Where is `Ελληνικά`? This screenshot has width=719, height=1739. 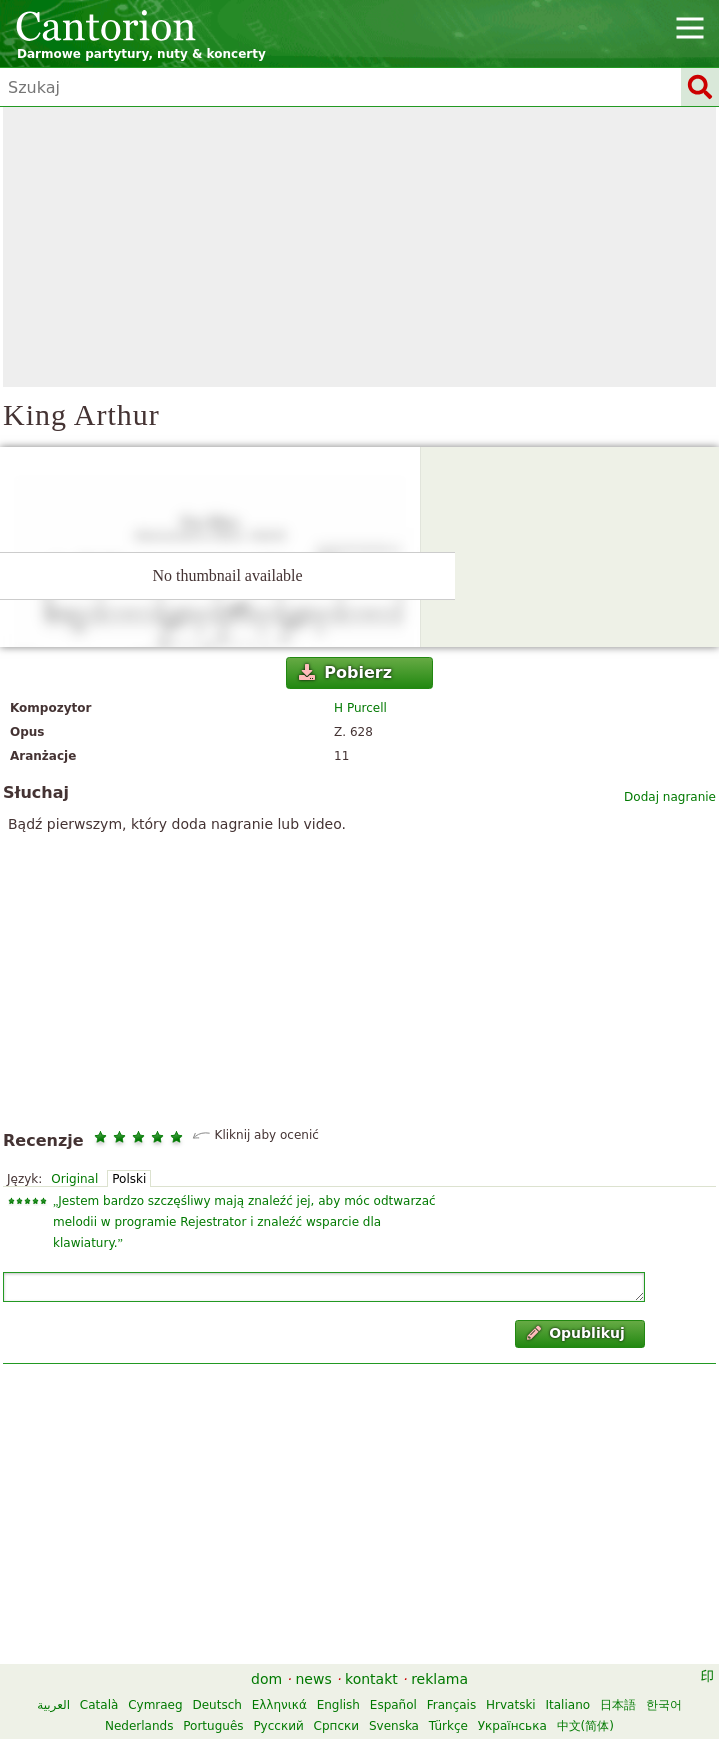 Ελληνικά is located at coordinates (279, 1705).